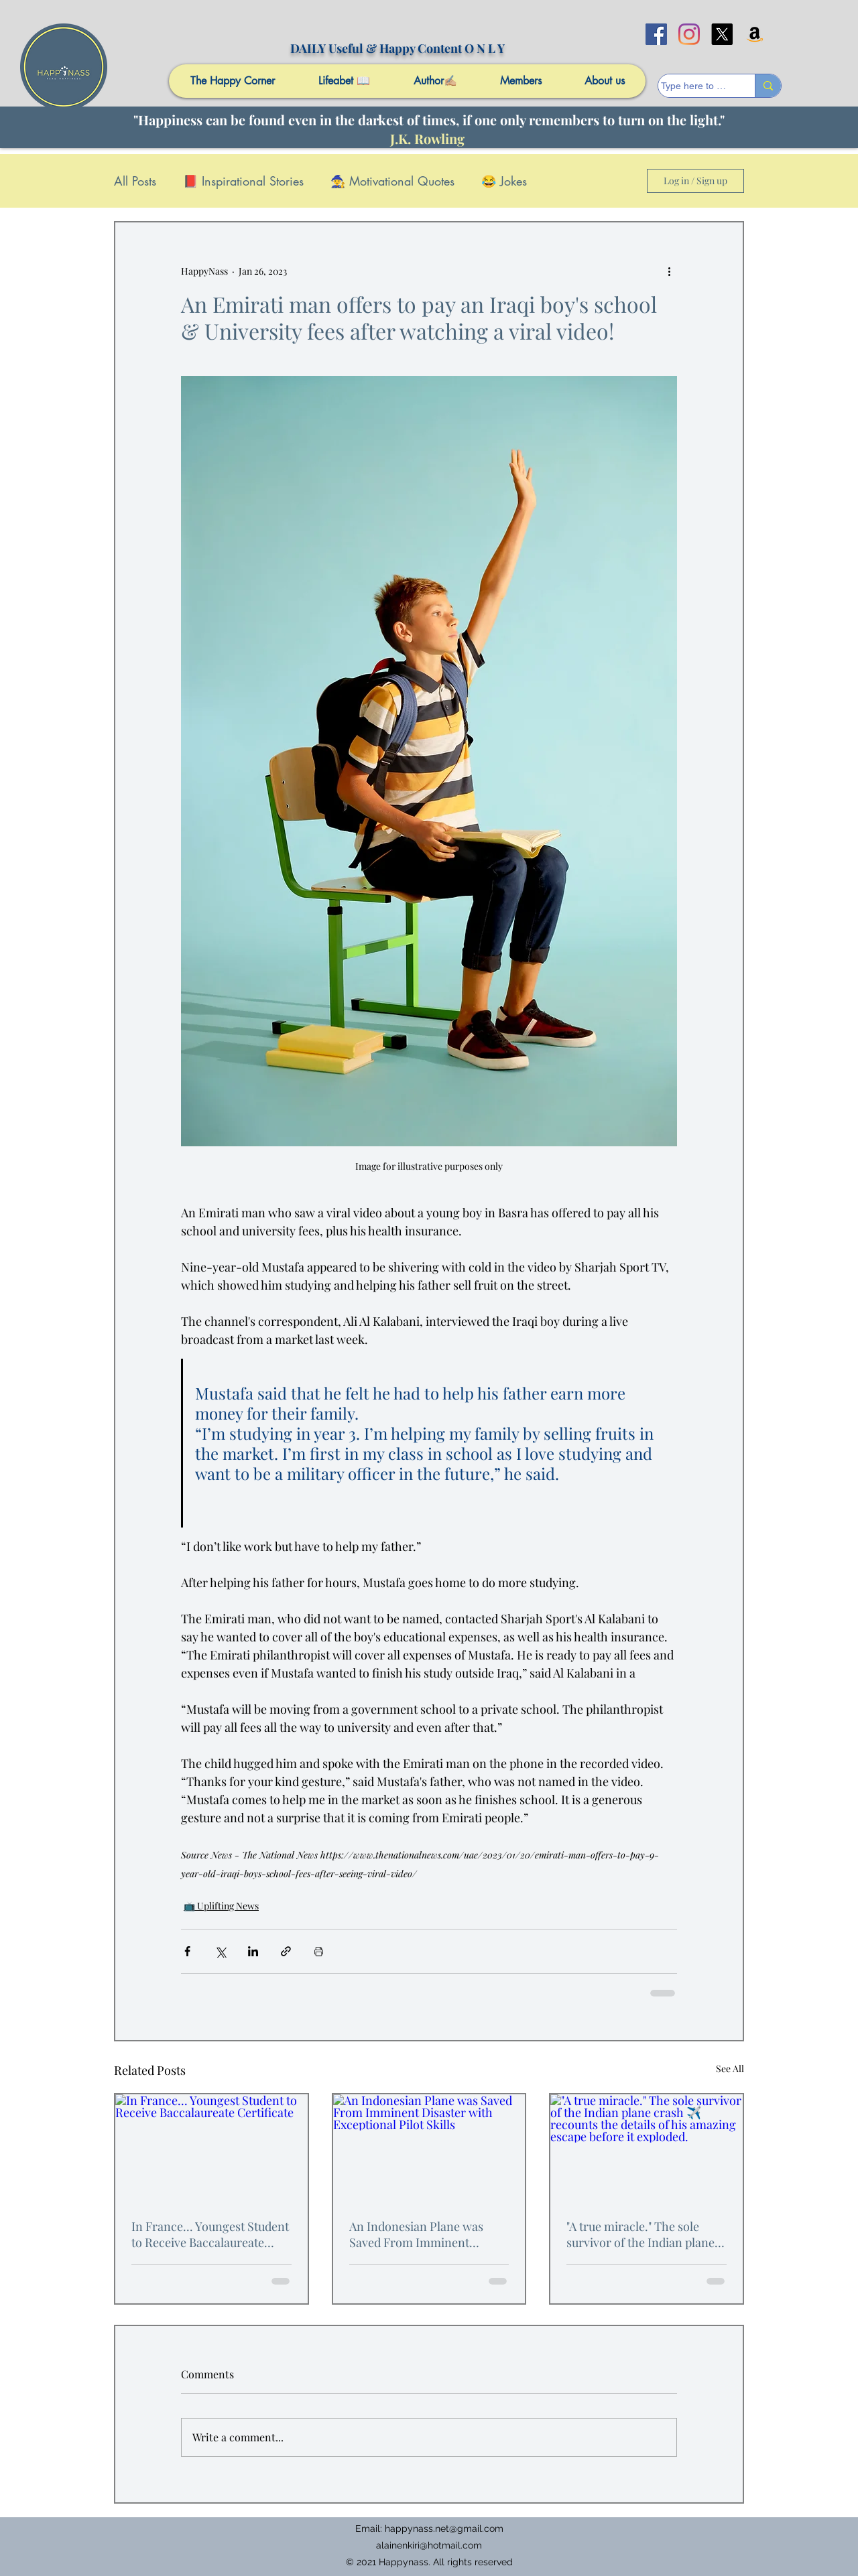 This screenshot has height=2576, width=858. I want to click on See All, so click(730, 2068).